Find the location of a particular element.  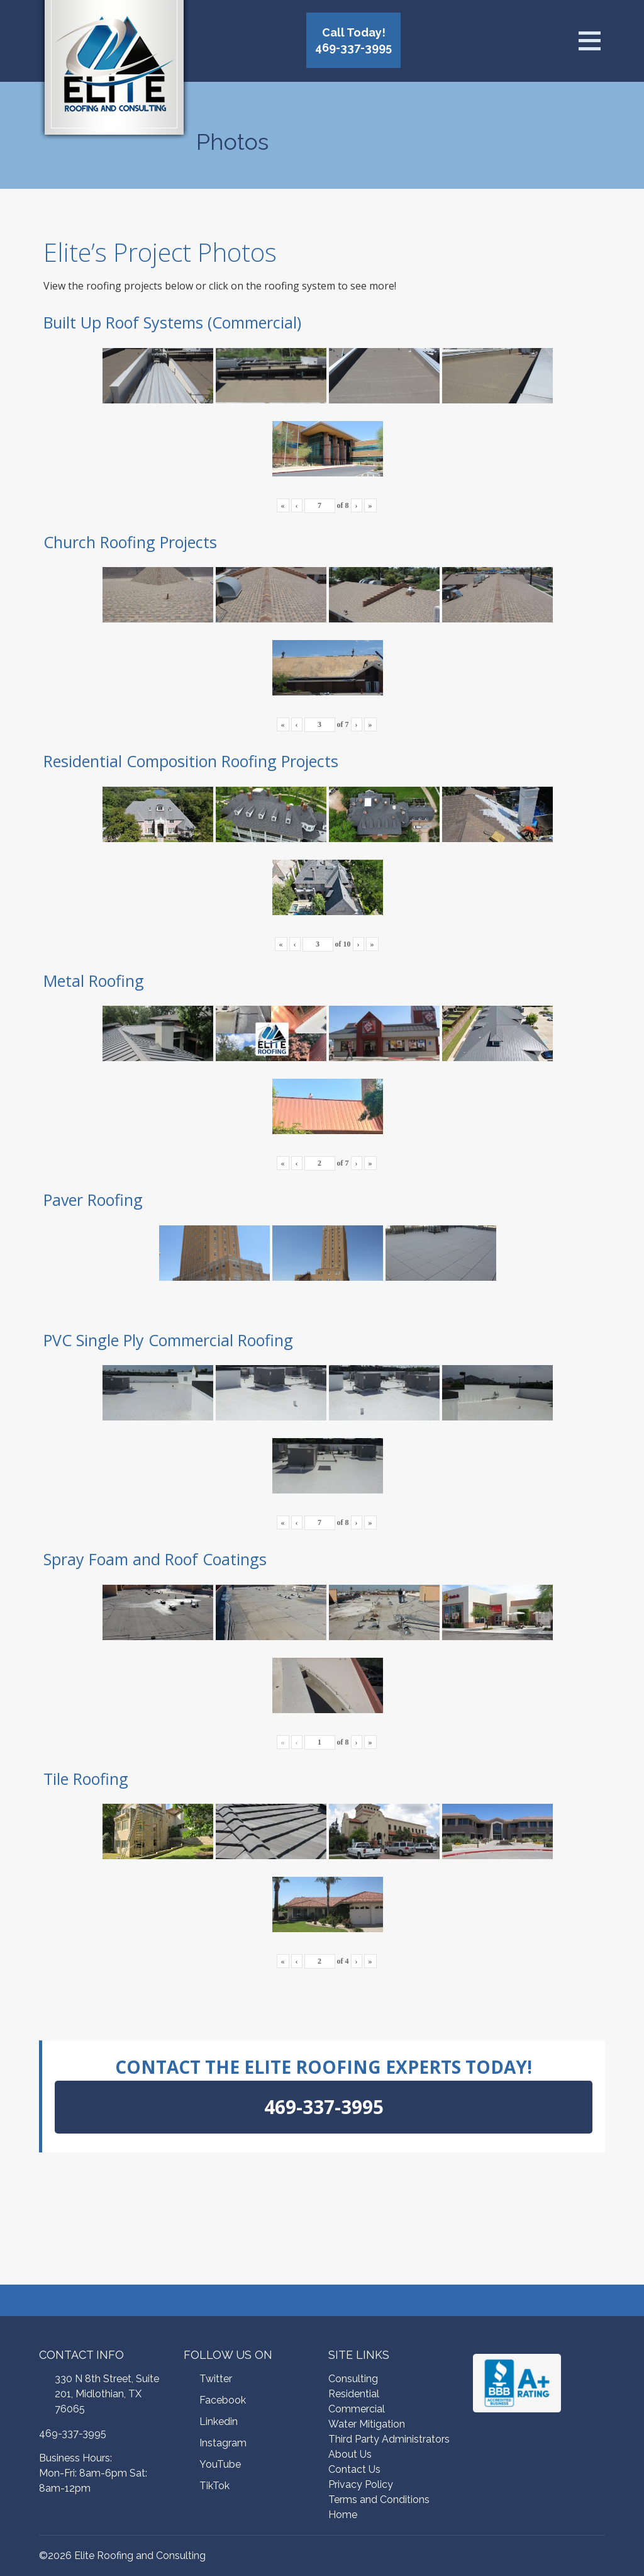

Paver Roofing is located at coordinates (93, 1199).